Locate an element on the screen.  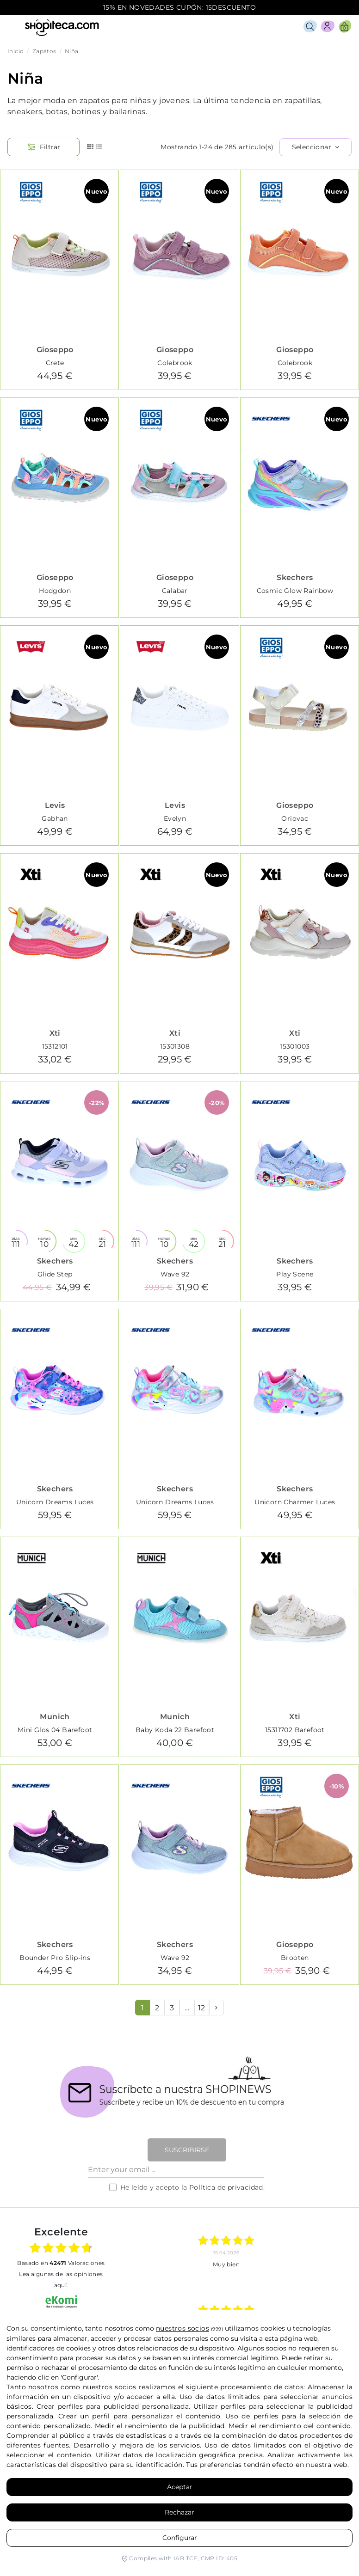
Play Scene is located at coordinates (294, 1274).